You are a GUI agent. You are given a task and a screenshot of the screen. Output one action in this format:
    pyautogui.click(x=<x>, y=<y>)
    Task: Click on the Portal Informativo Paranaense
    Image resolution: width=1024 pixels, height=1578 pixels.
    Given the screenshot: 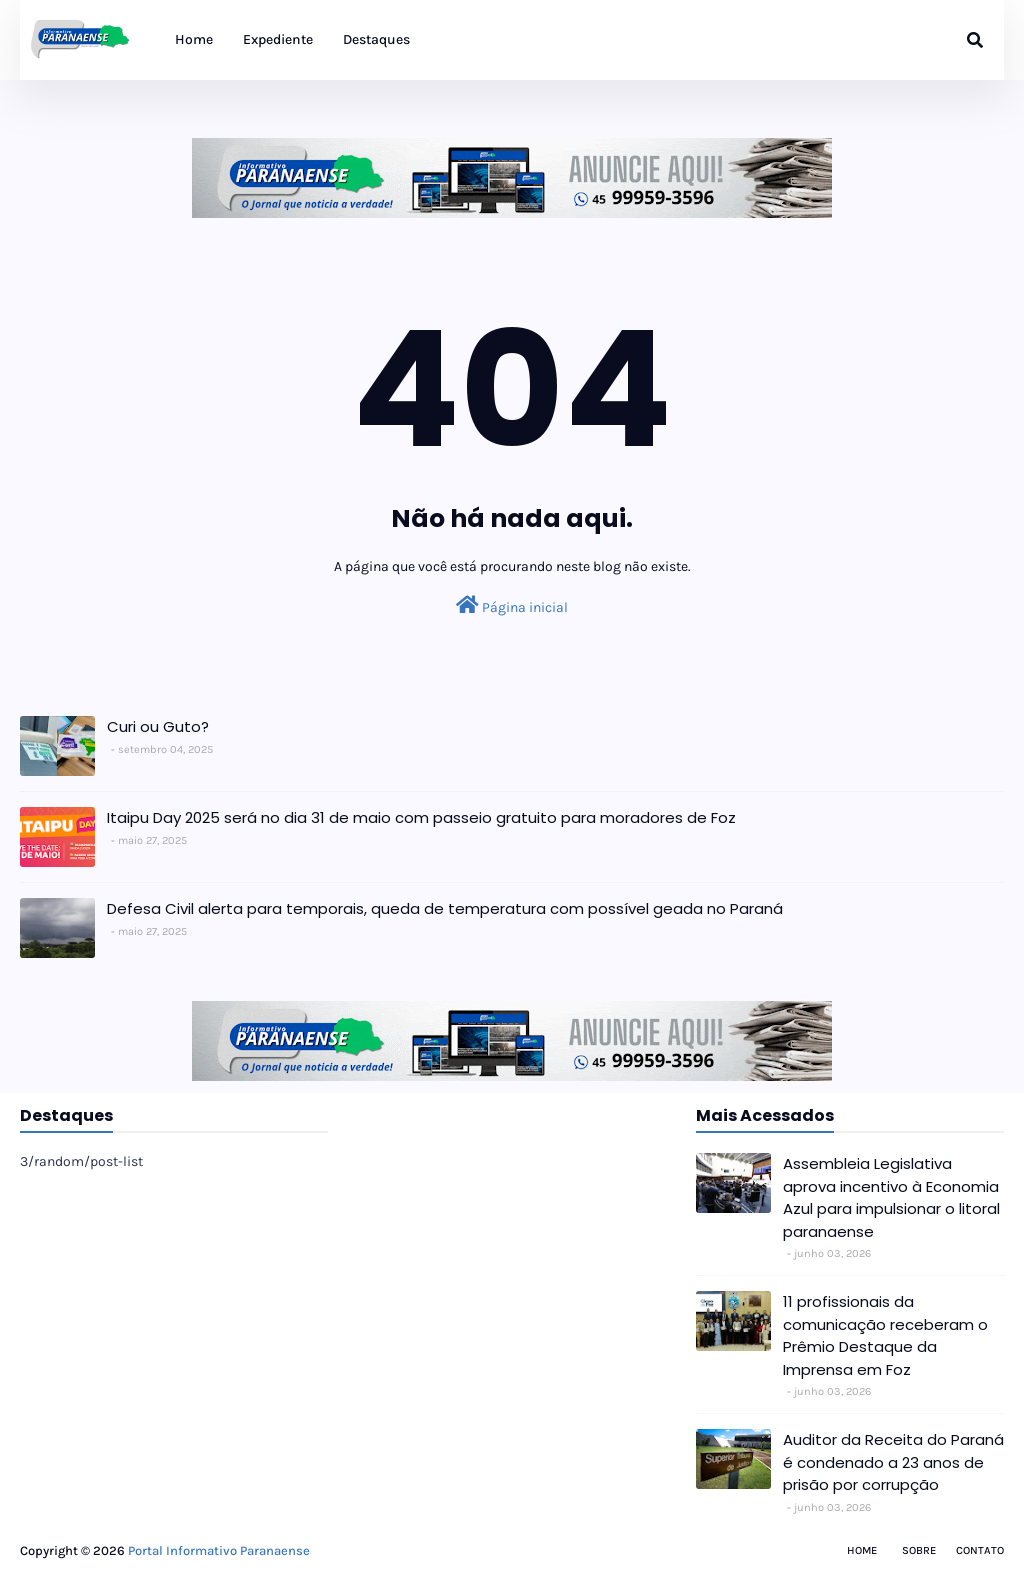 What is the action you would take?
    pyautogui.click(x=219, y=1550)
    